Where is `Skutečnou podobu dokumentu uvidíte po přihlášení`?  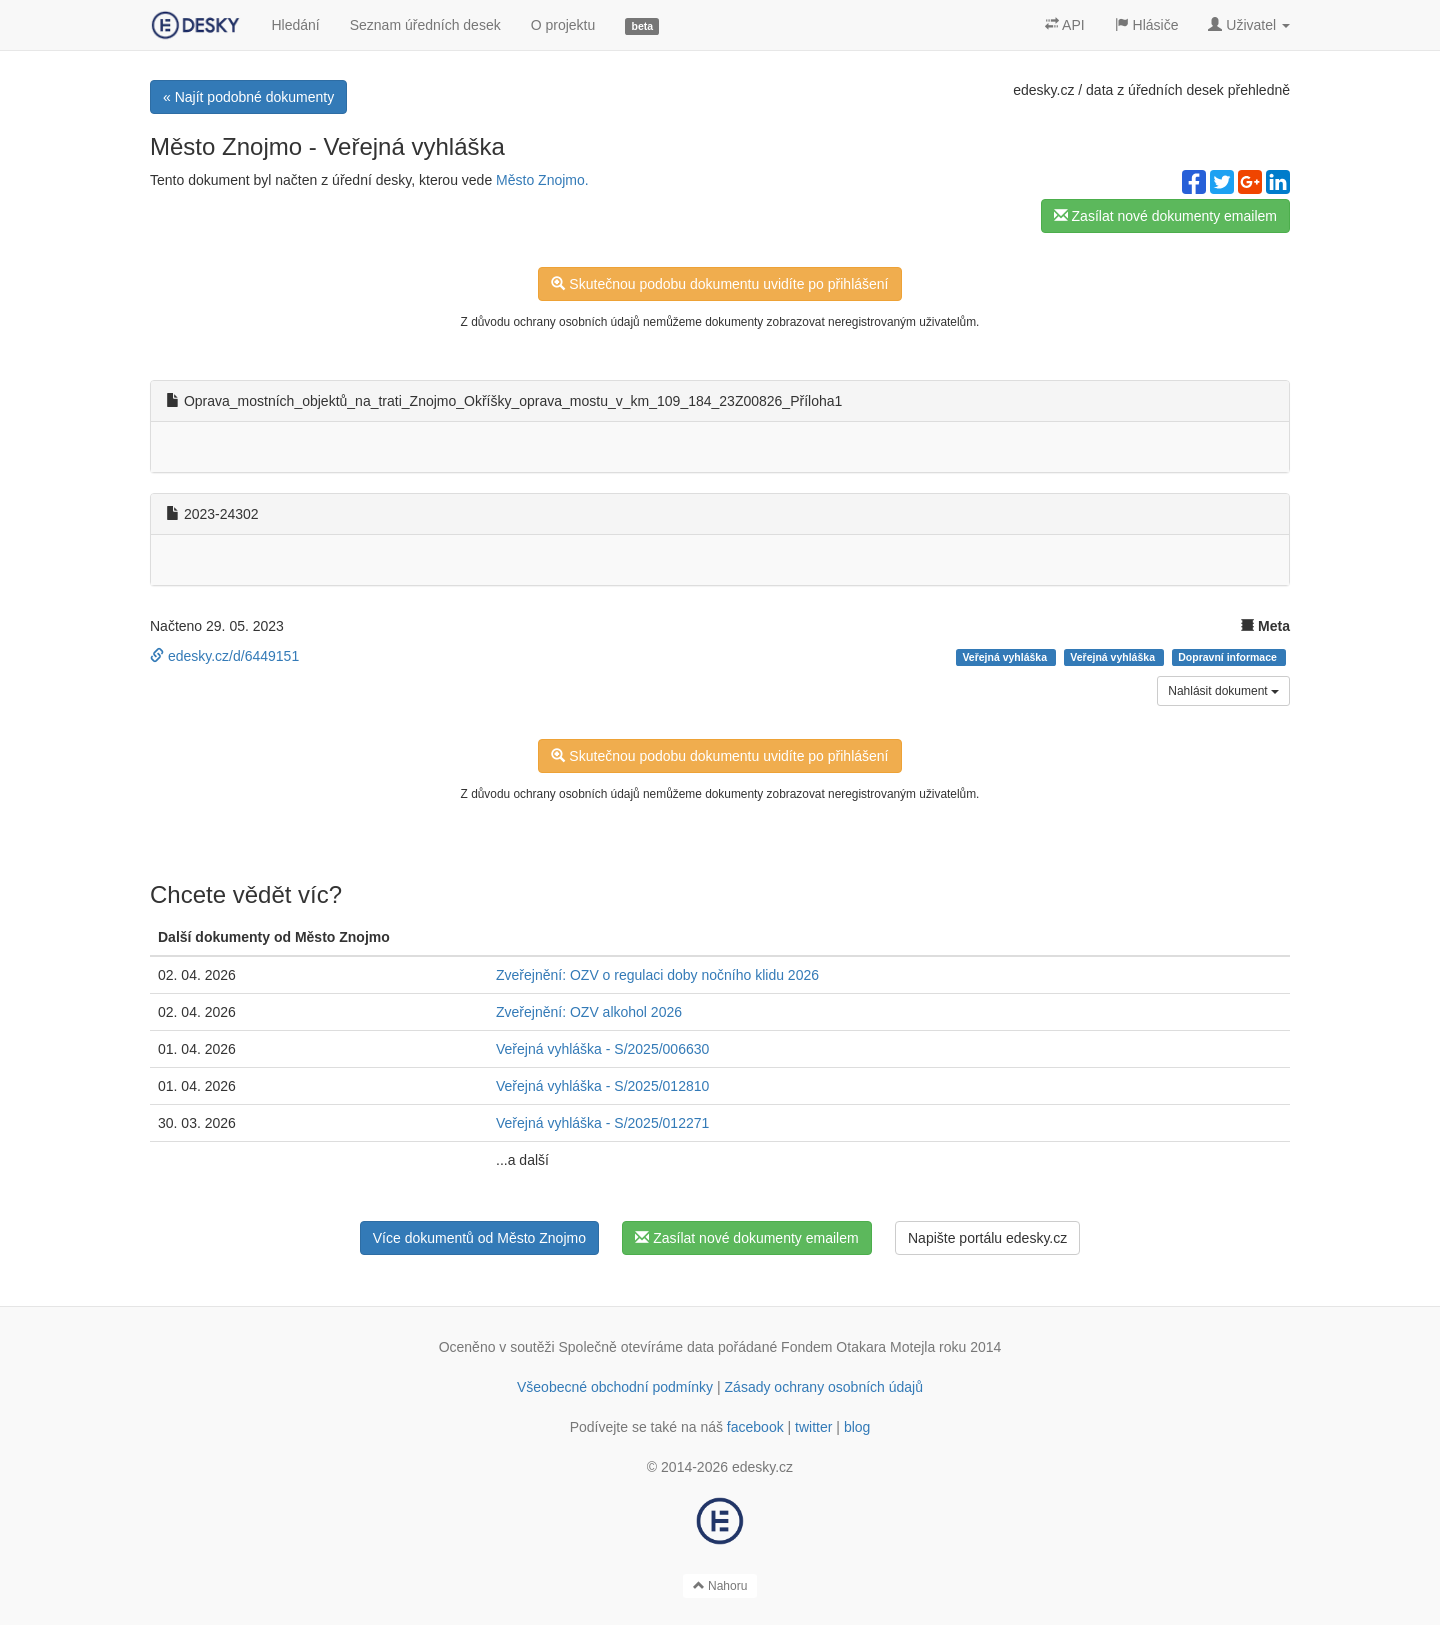 Skutečnou podobu dokumentu uvidíte po přihlášení is located at coordinates (719, 284).